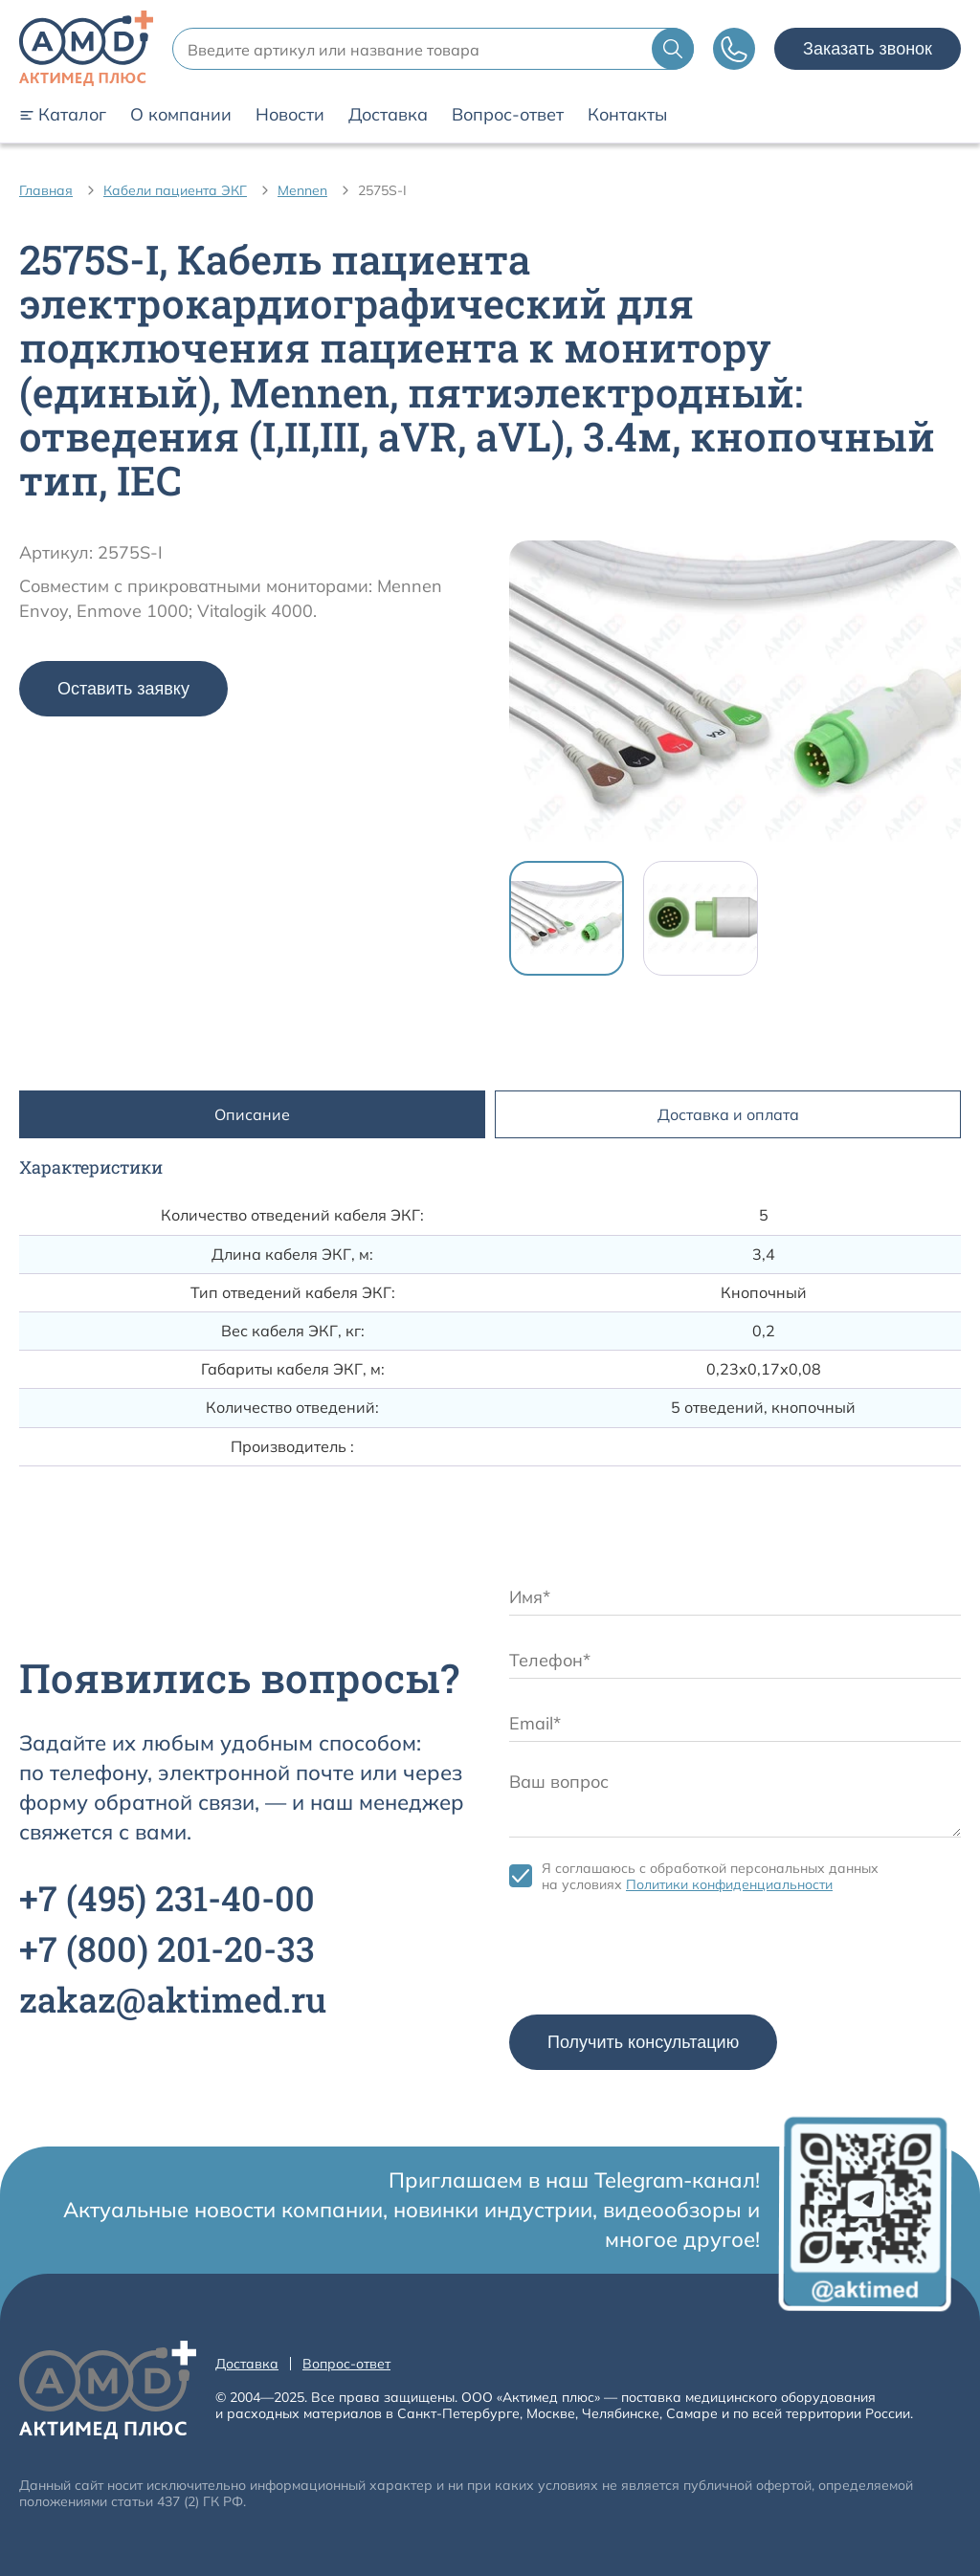 The width and height of the screenshot is (980, 2576). I want to click on Политики конфиденциальности, so click(729, 1884).